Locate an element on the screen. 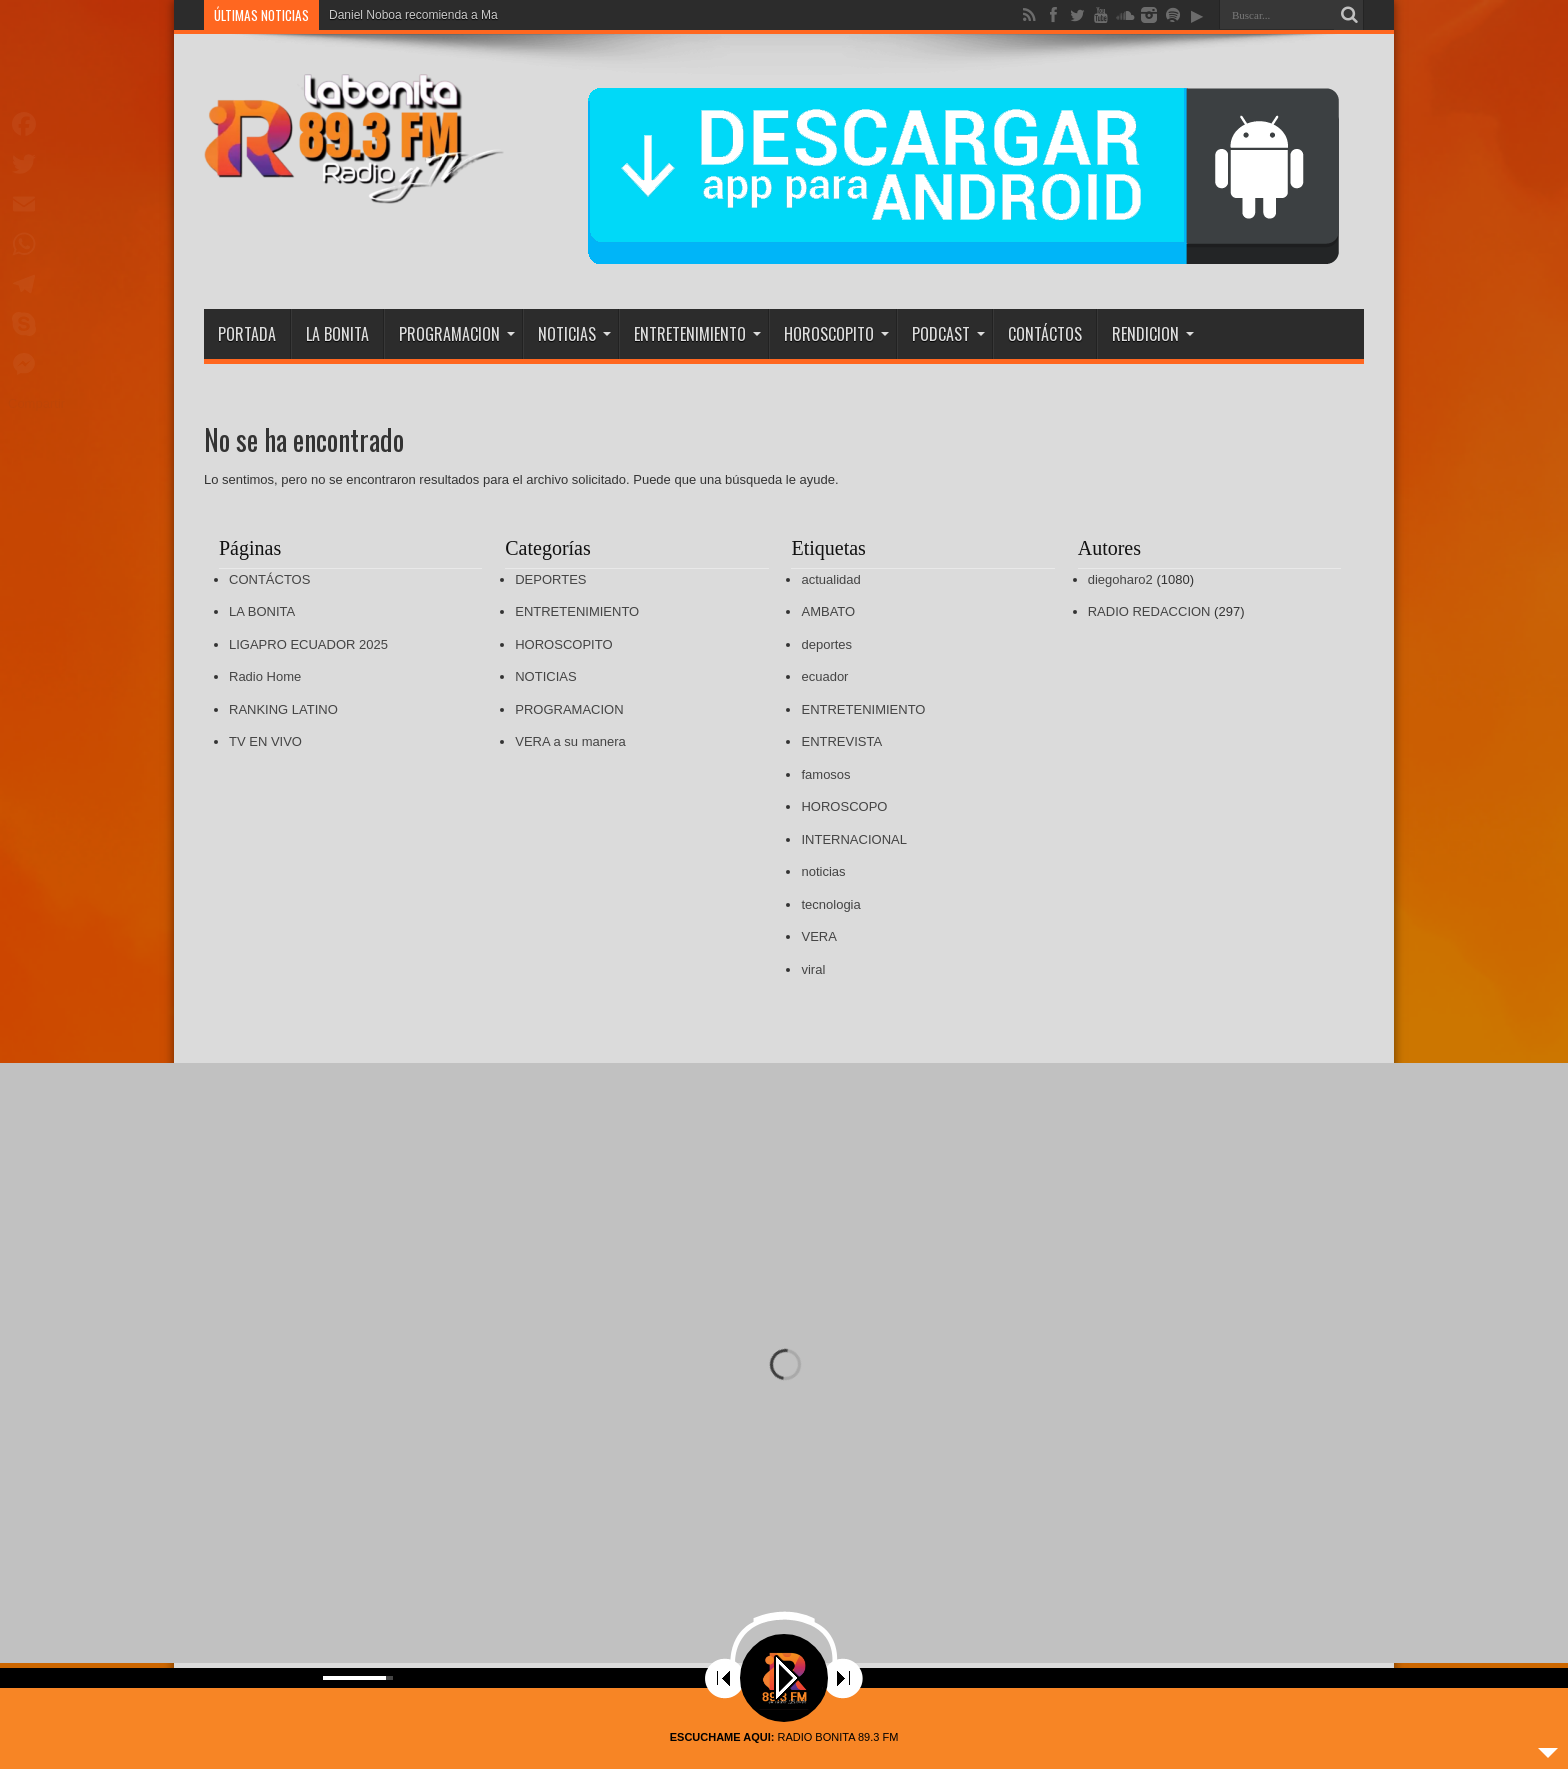 This screenshot has height=1769, width=1568. RANKING LATINO is located at coordinates (283, 709).